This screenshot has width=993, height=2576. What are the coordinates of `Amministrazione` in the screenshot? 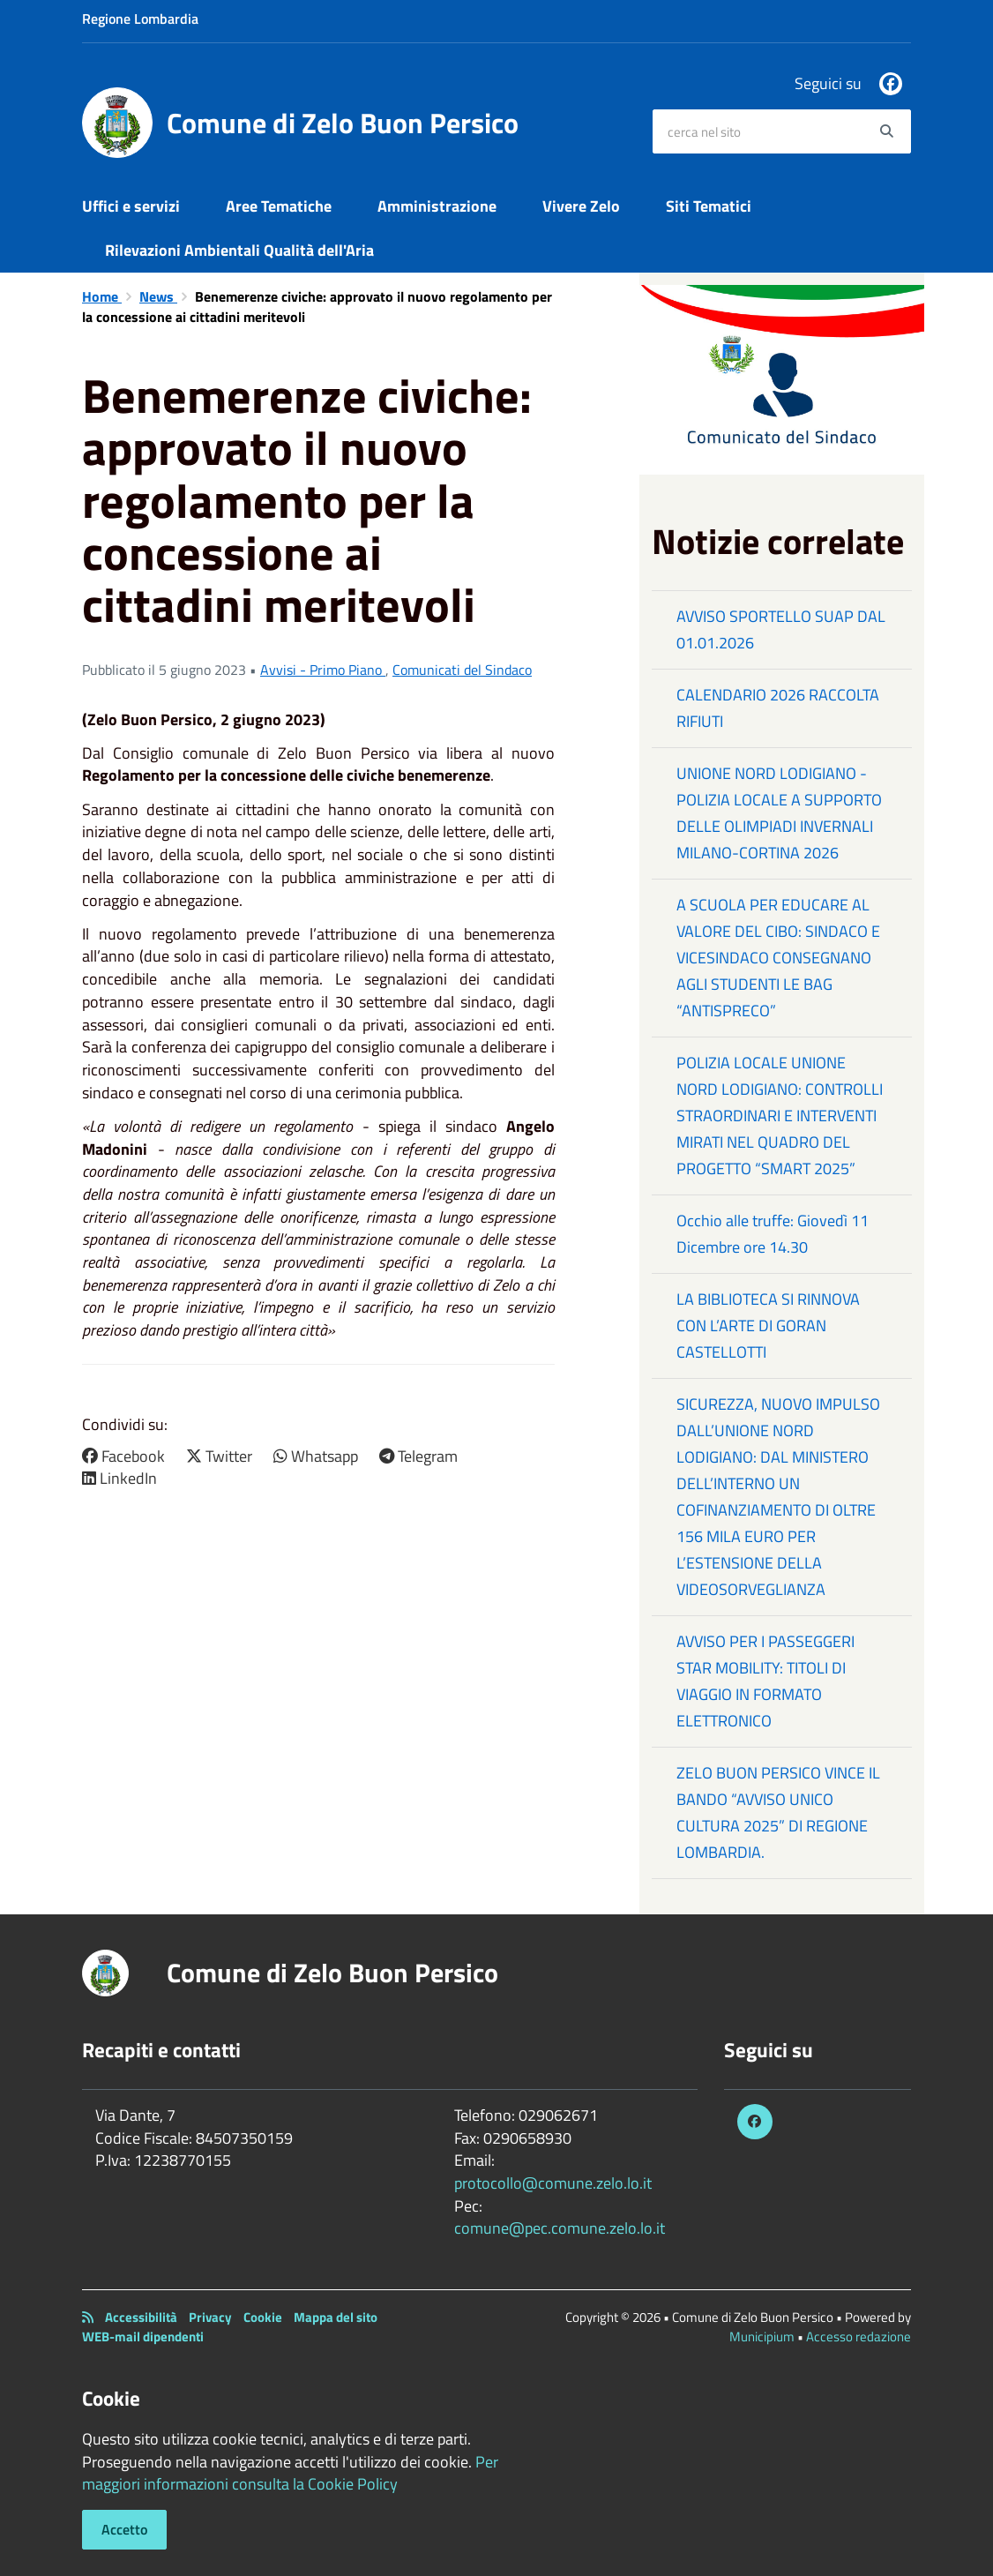 It's located at (436, 206).